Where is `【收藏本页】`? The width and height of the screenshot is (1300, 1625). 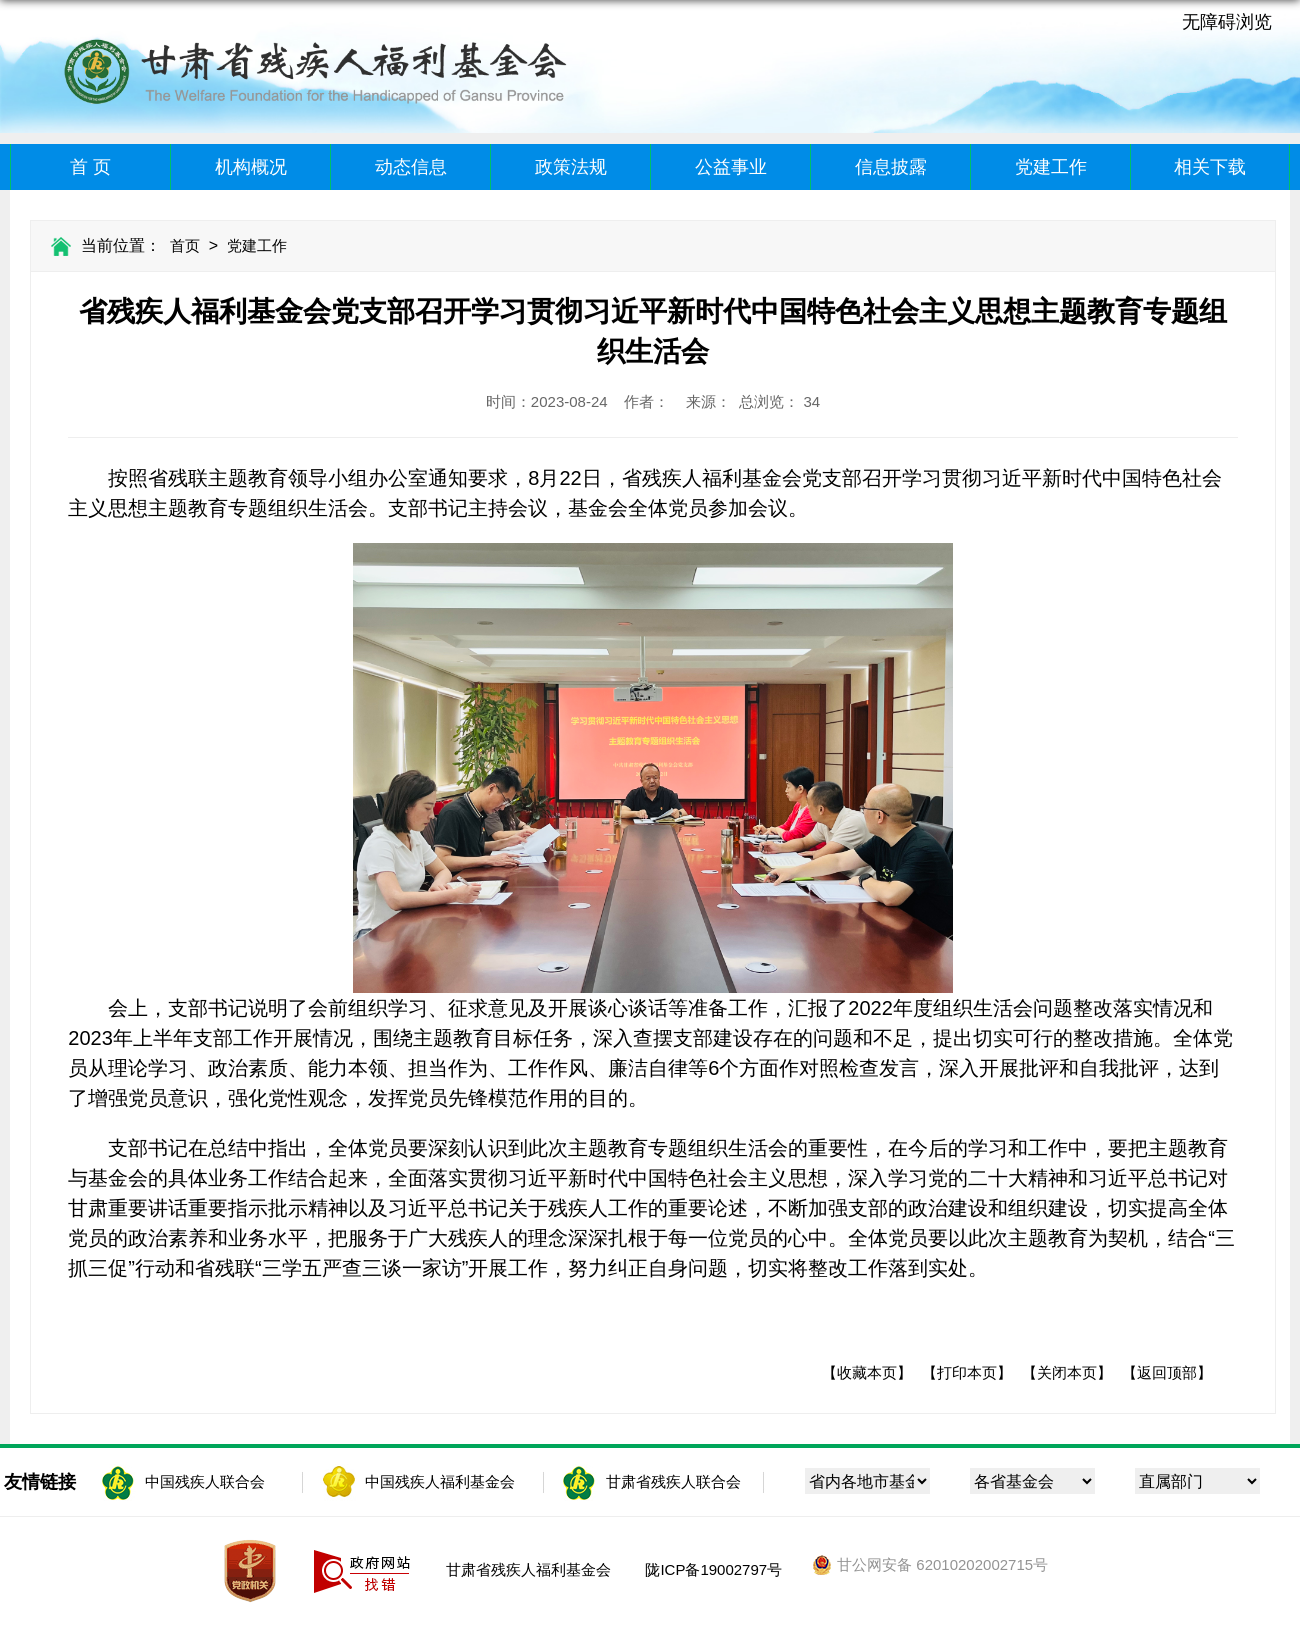 【收藏本页】 is located at coordinates (867, 1372).